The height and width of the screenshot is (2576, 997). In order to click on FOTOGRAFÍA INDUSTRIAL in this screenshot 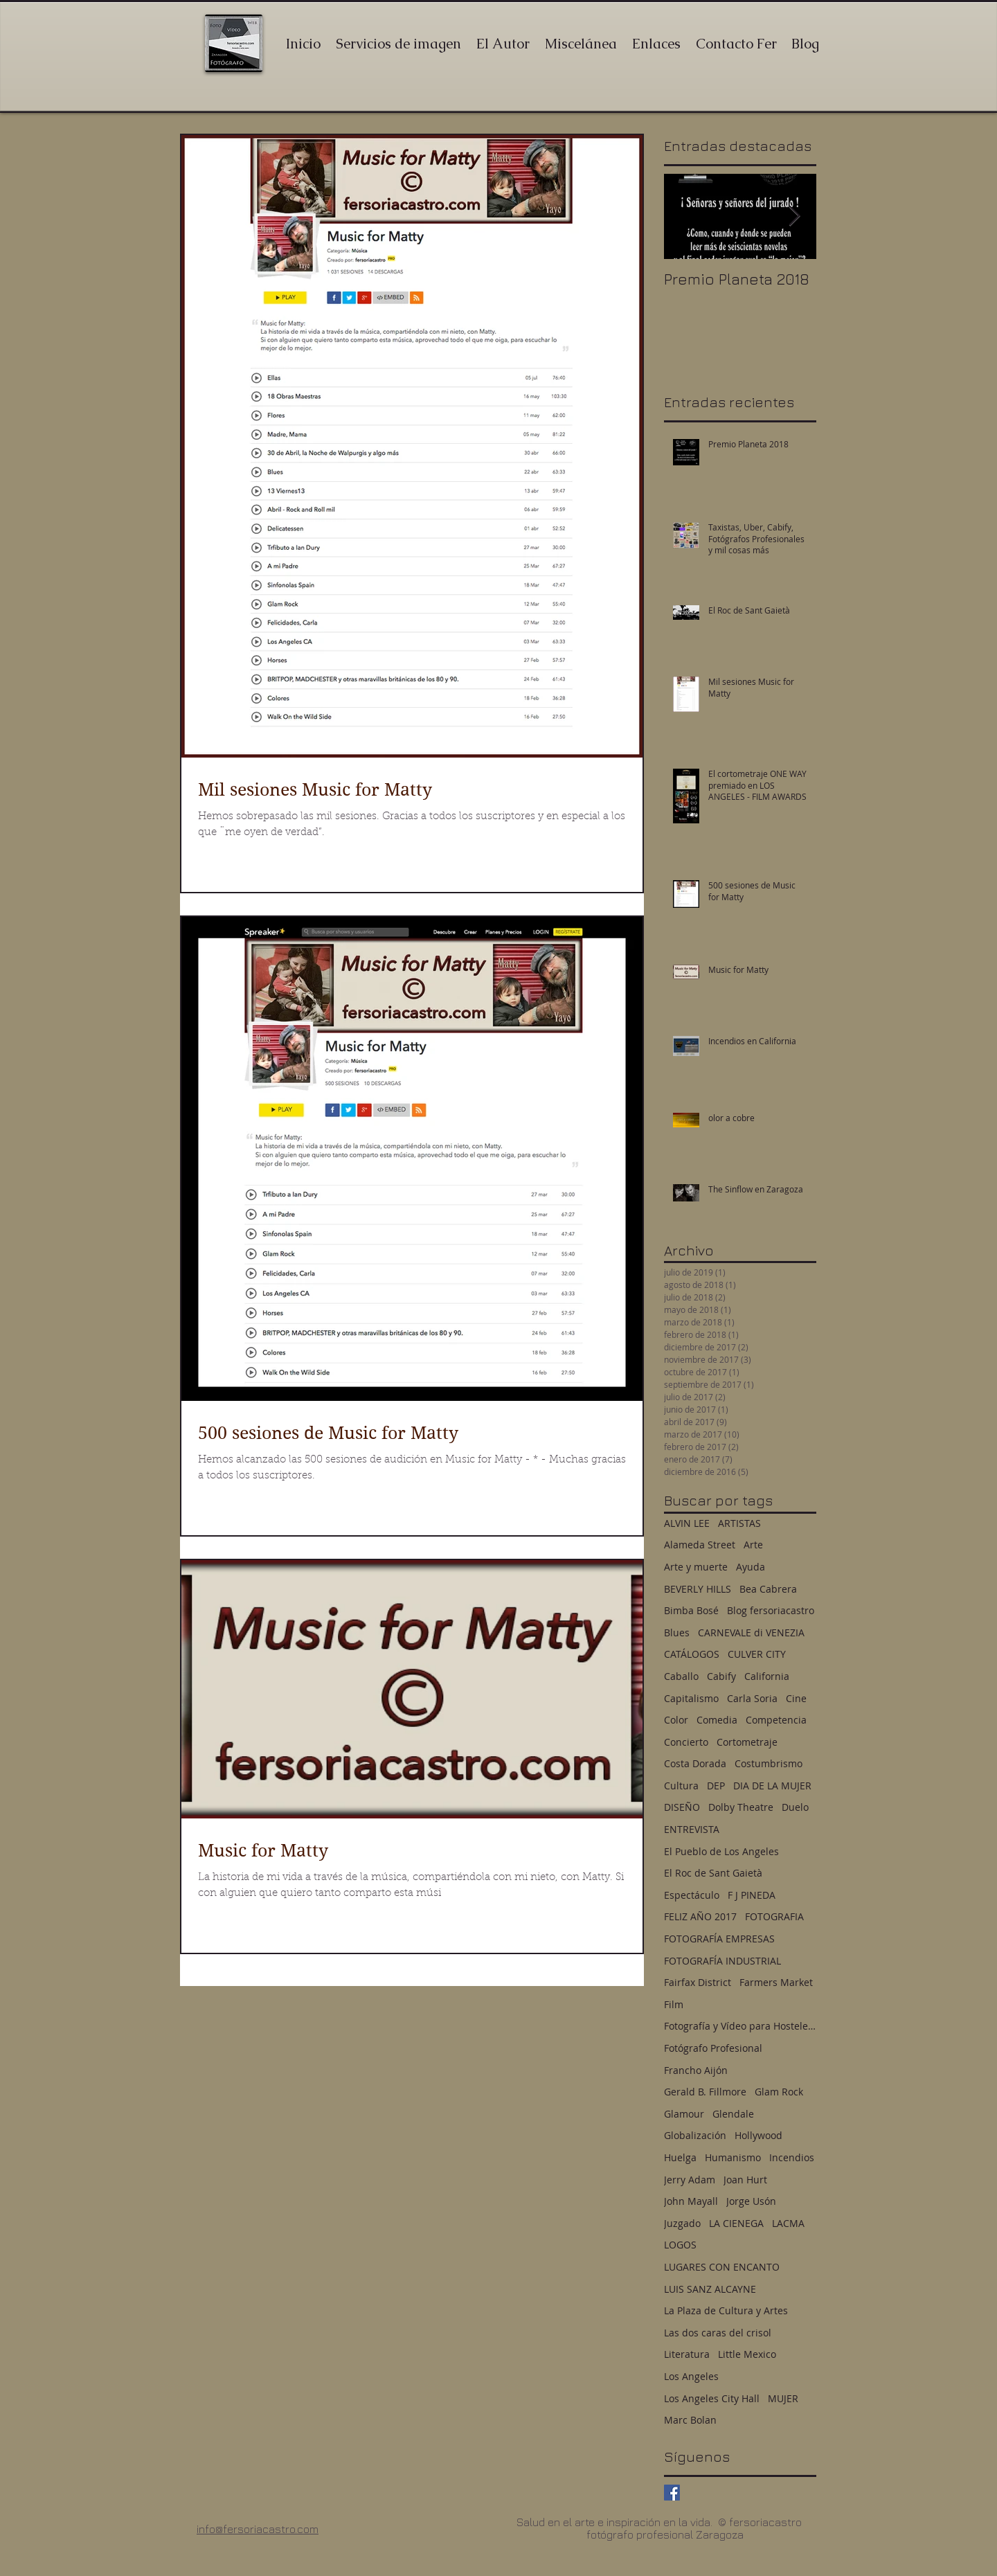, I will do `click(722, 1960)`.